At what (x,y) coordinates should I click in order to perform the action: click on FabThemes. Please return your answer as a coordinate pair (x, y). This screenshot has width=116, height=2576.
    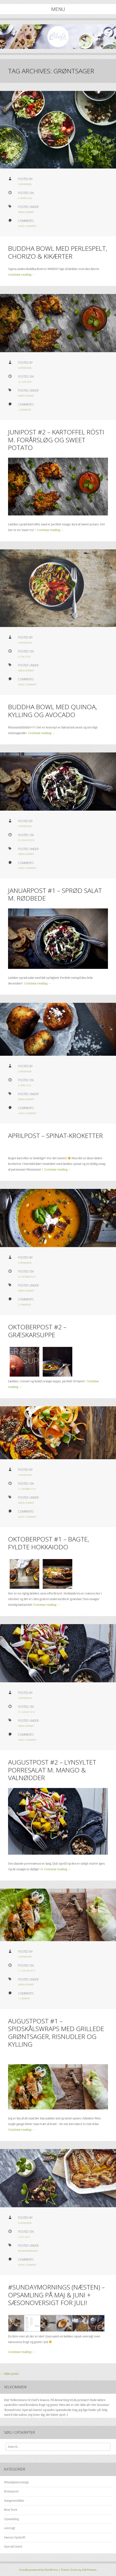
    Looking at the image, I should click on (89, 2570).